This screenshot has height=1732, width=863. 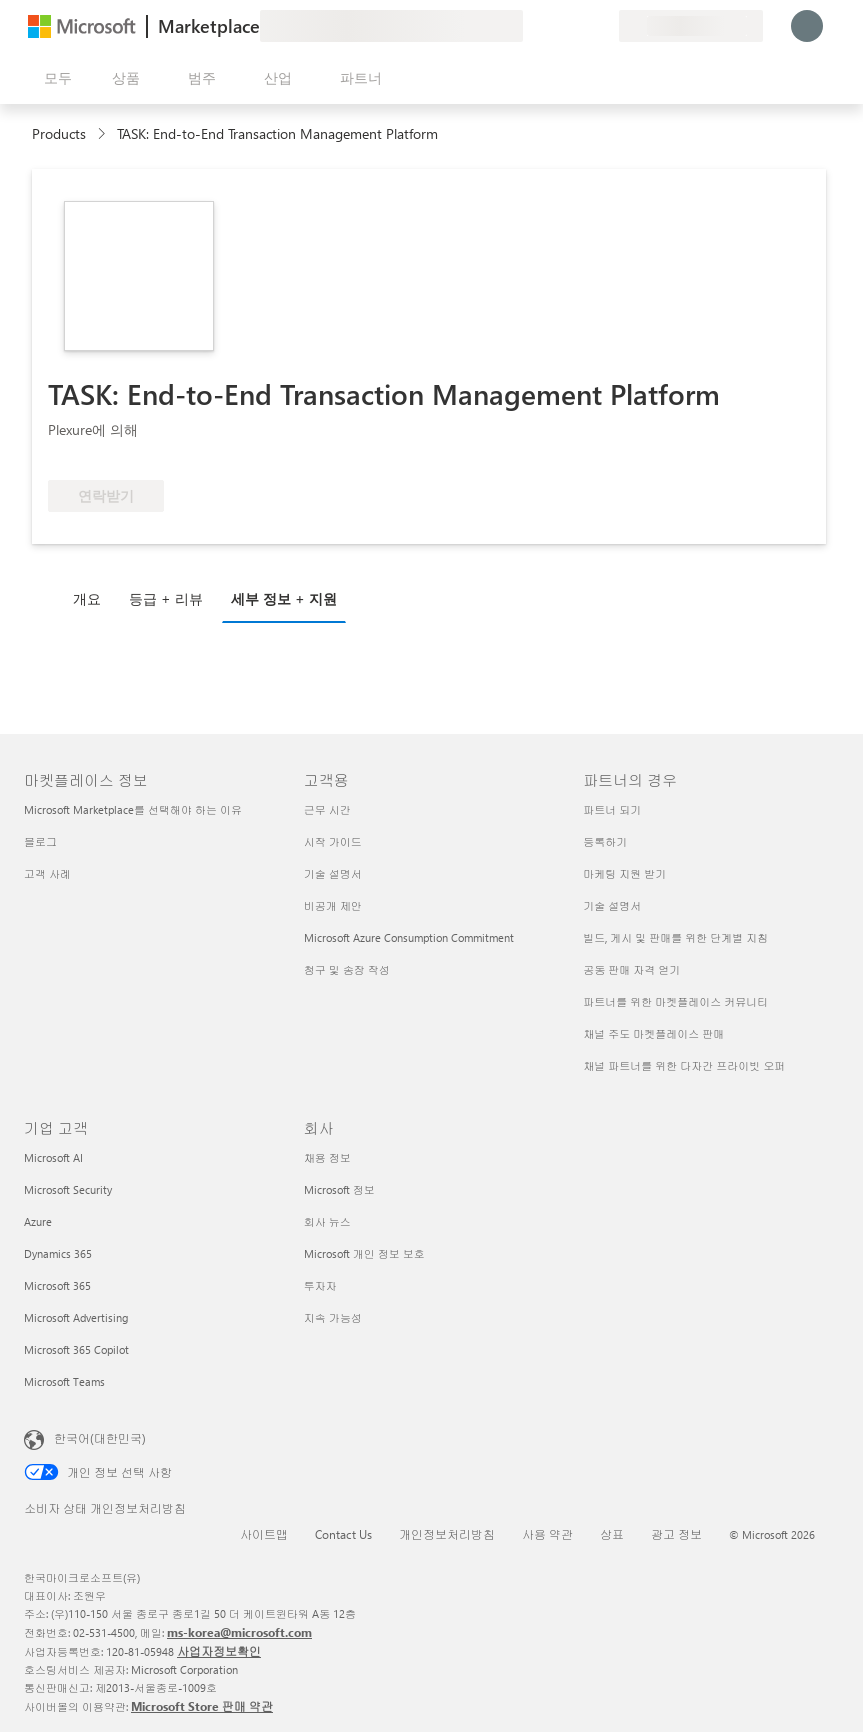 I want to click on 사업자정보확인, so click(x=219, y=1651).